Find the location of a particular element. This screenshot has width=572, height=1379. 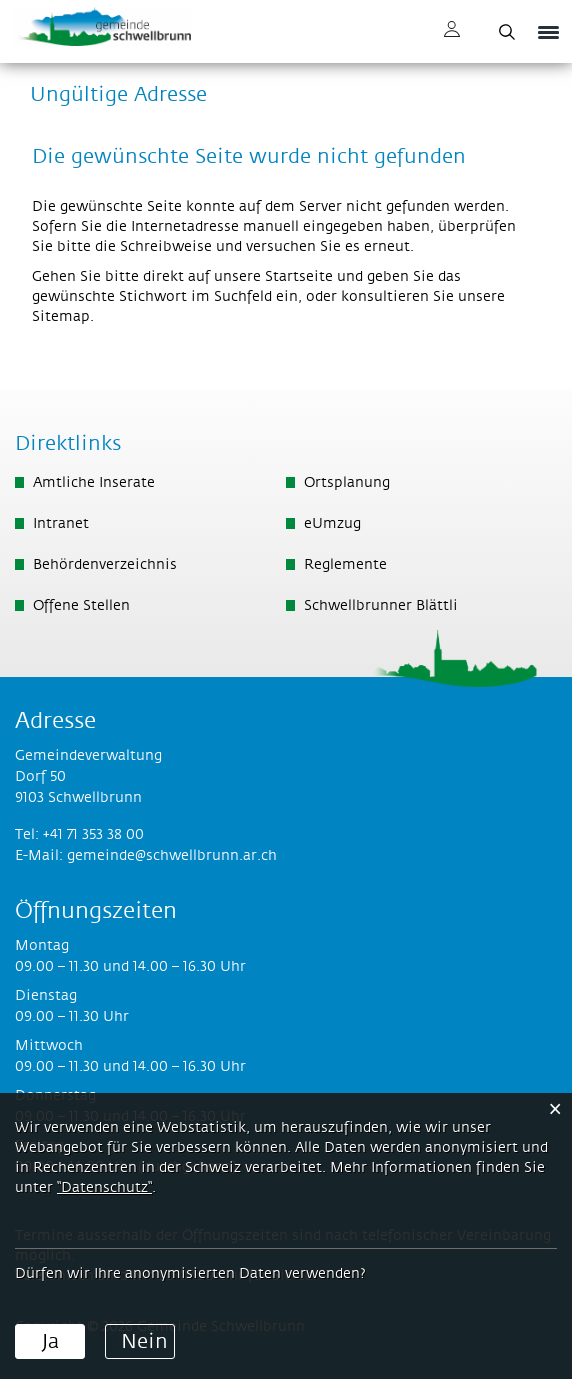

Schwellbrunner Blättli is located at coordinates (381, 606).